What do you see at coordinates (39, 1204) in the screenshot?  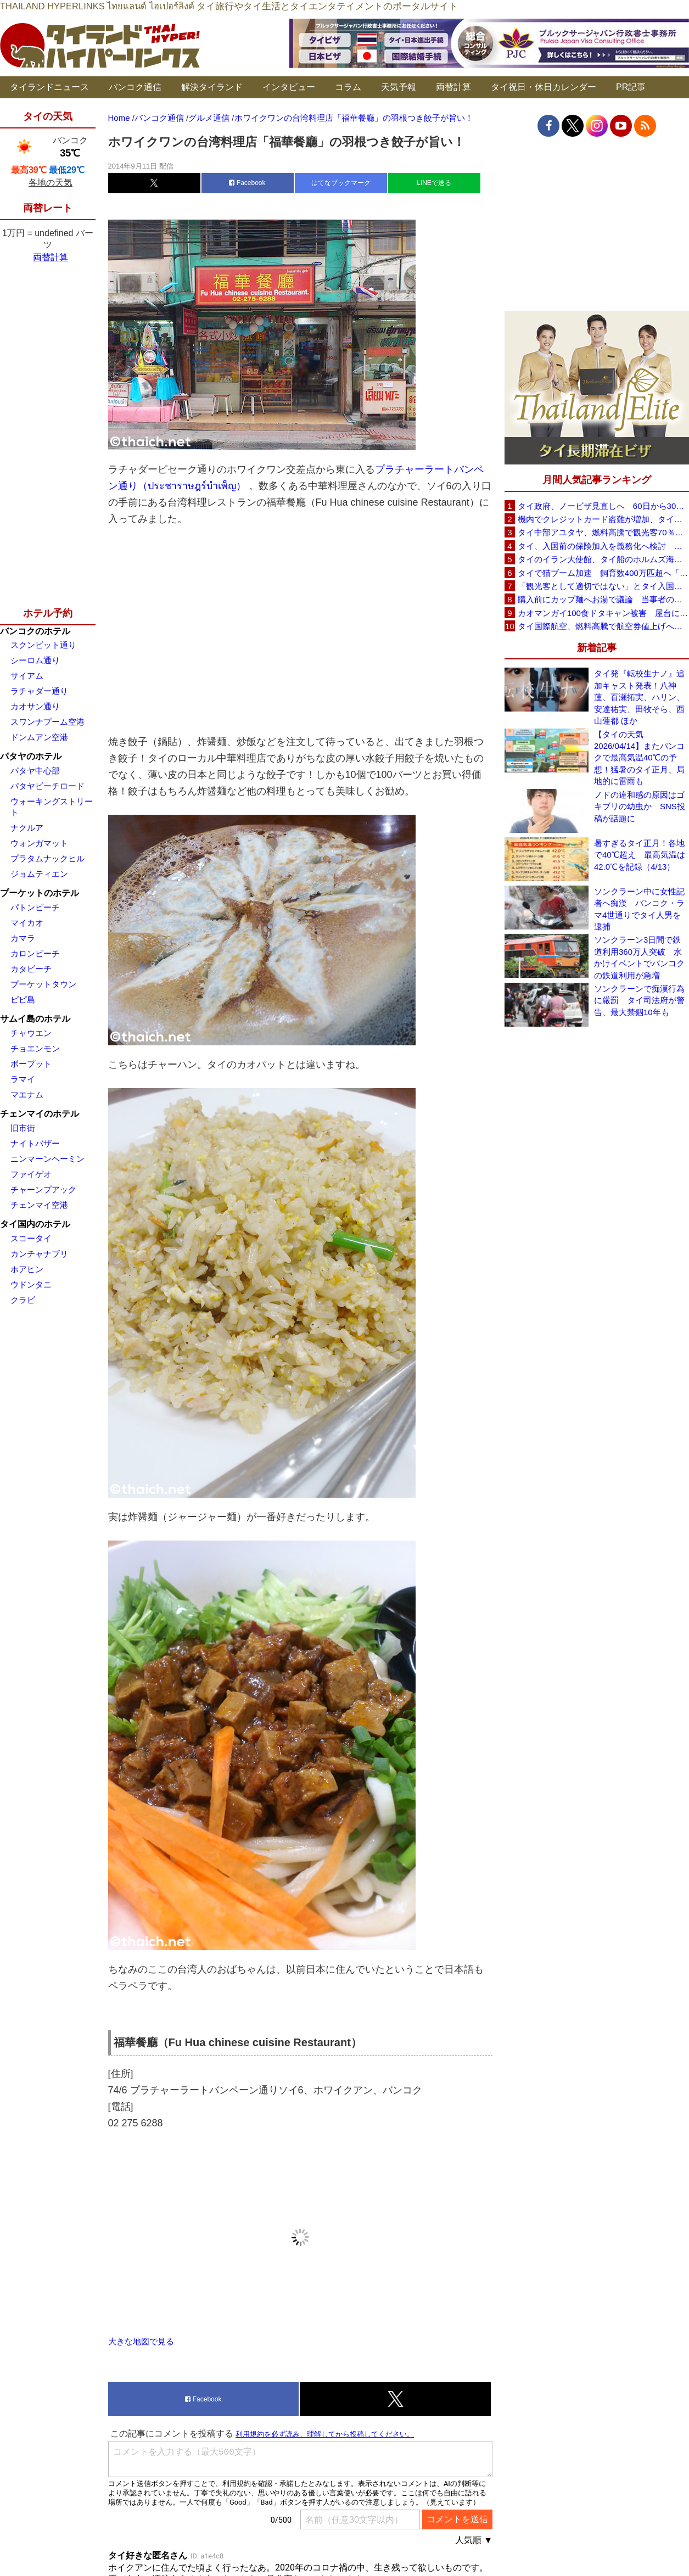 I see `チェンマイ空港` at bounding box center [39, 1204].